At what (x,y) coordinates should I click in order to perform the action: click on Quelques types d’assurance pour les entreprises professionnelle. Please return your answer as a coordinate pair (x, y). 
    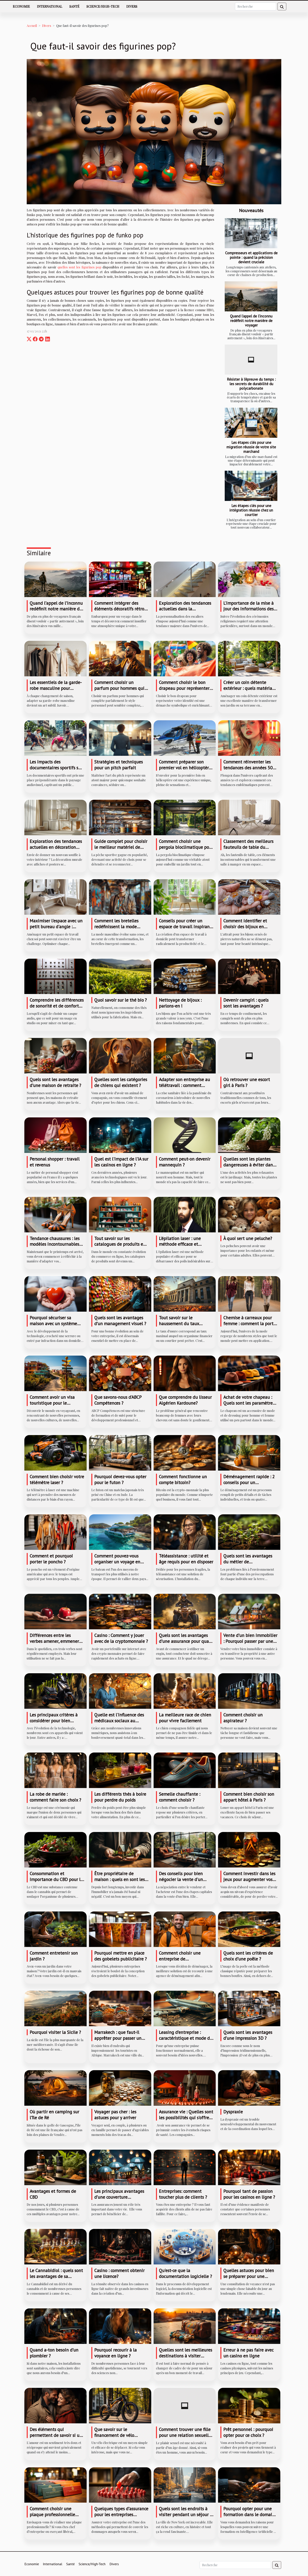
    Looking at the image, I should click on (121, 2514).